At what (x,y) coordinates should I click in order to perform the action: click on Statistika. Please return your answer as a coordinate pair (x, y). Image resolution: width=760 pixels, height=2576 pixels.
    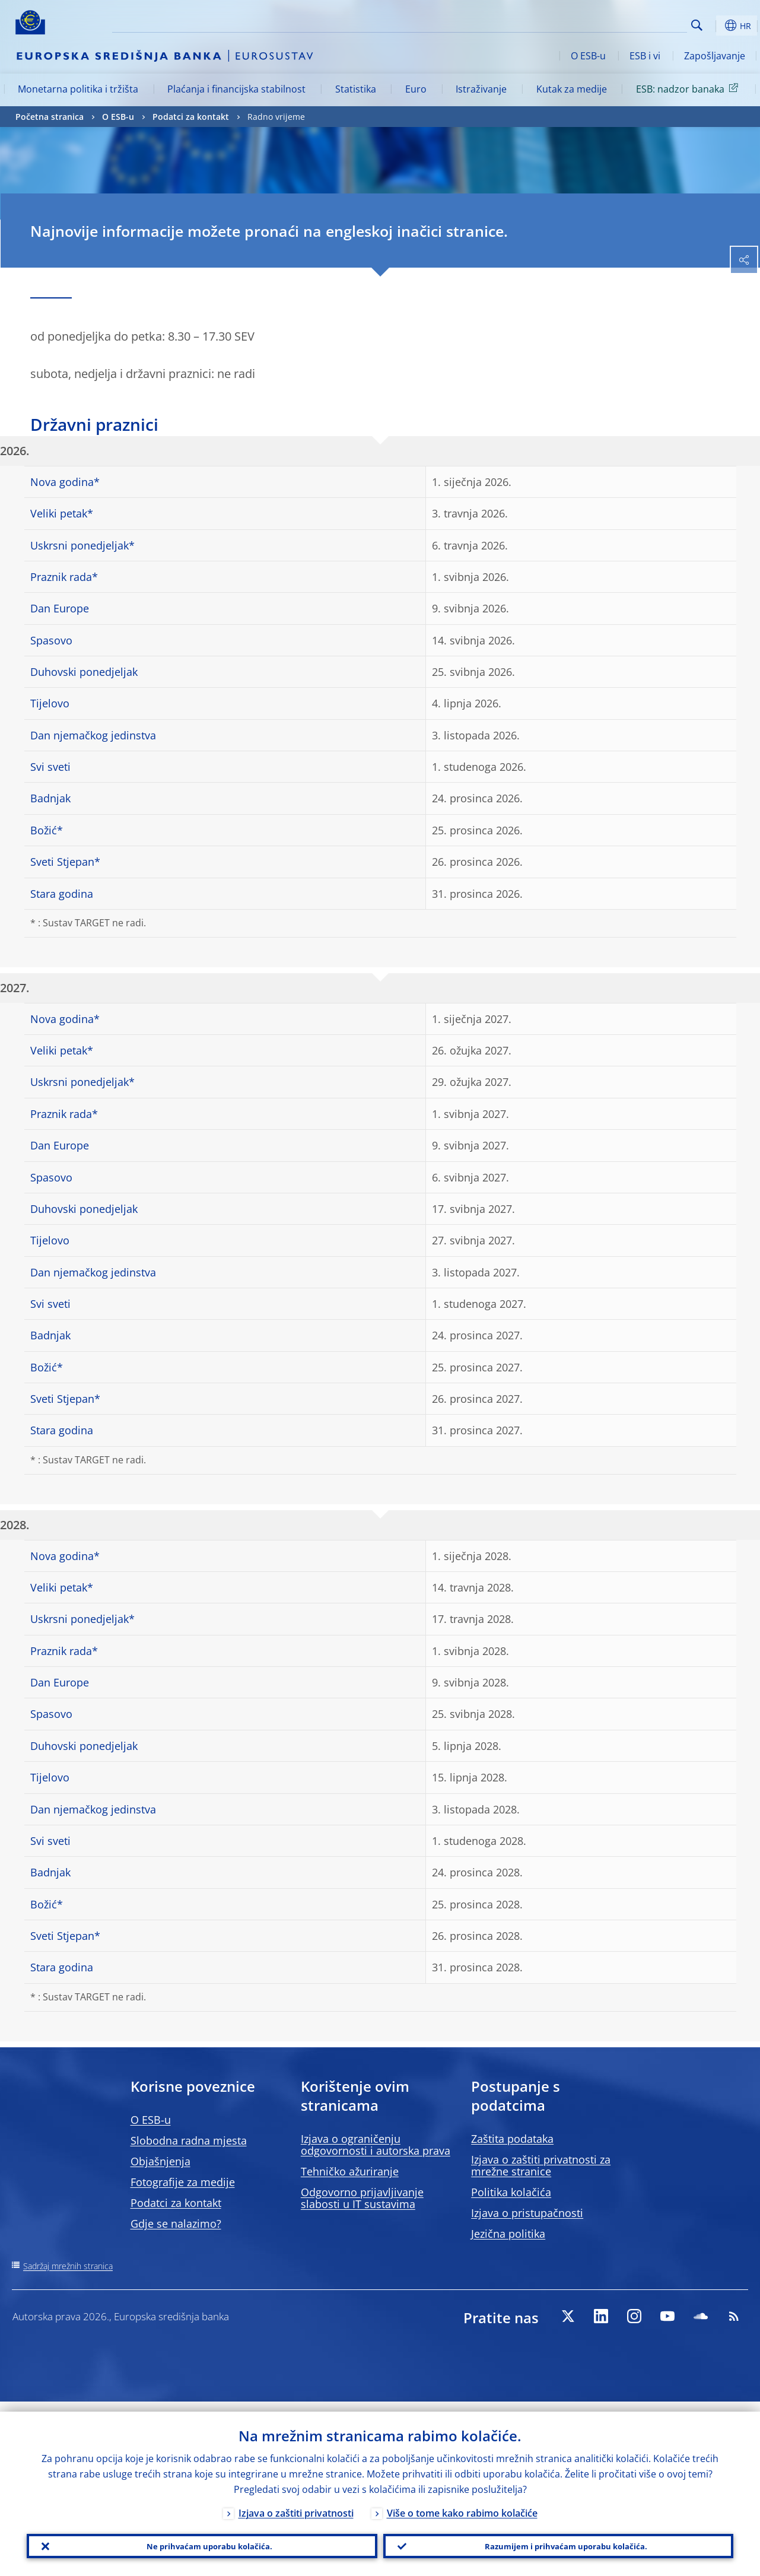
    Looking at the image, I should click on (355, 89).